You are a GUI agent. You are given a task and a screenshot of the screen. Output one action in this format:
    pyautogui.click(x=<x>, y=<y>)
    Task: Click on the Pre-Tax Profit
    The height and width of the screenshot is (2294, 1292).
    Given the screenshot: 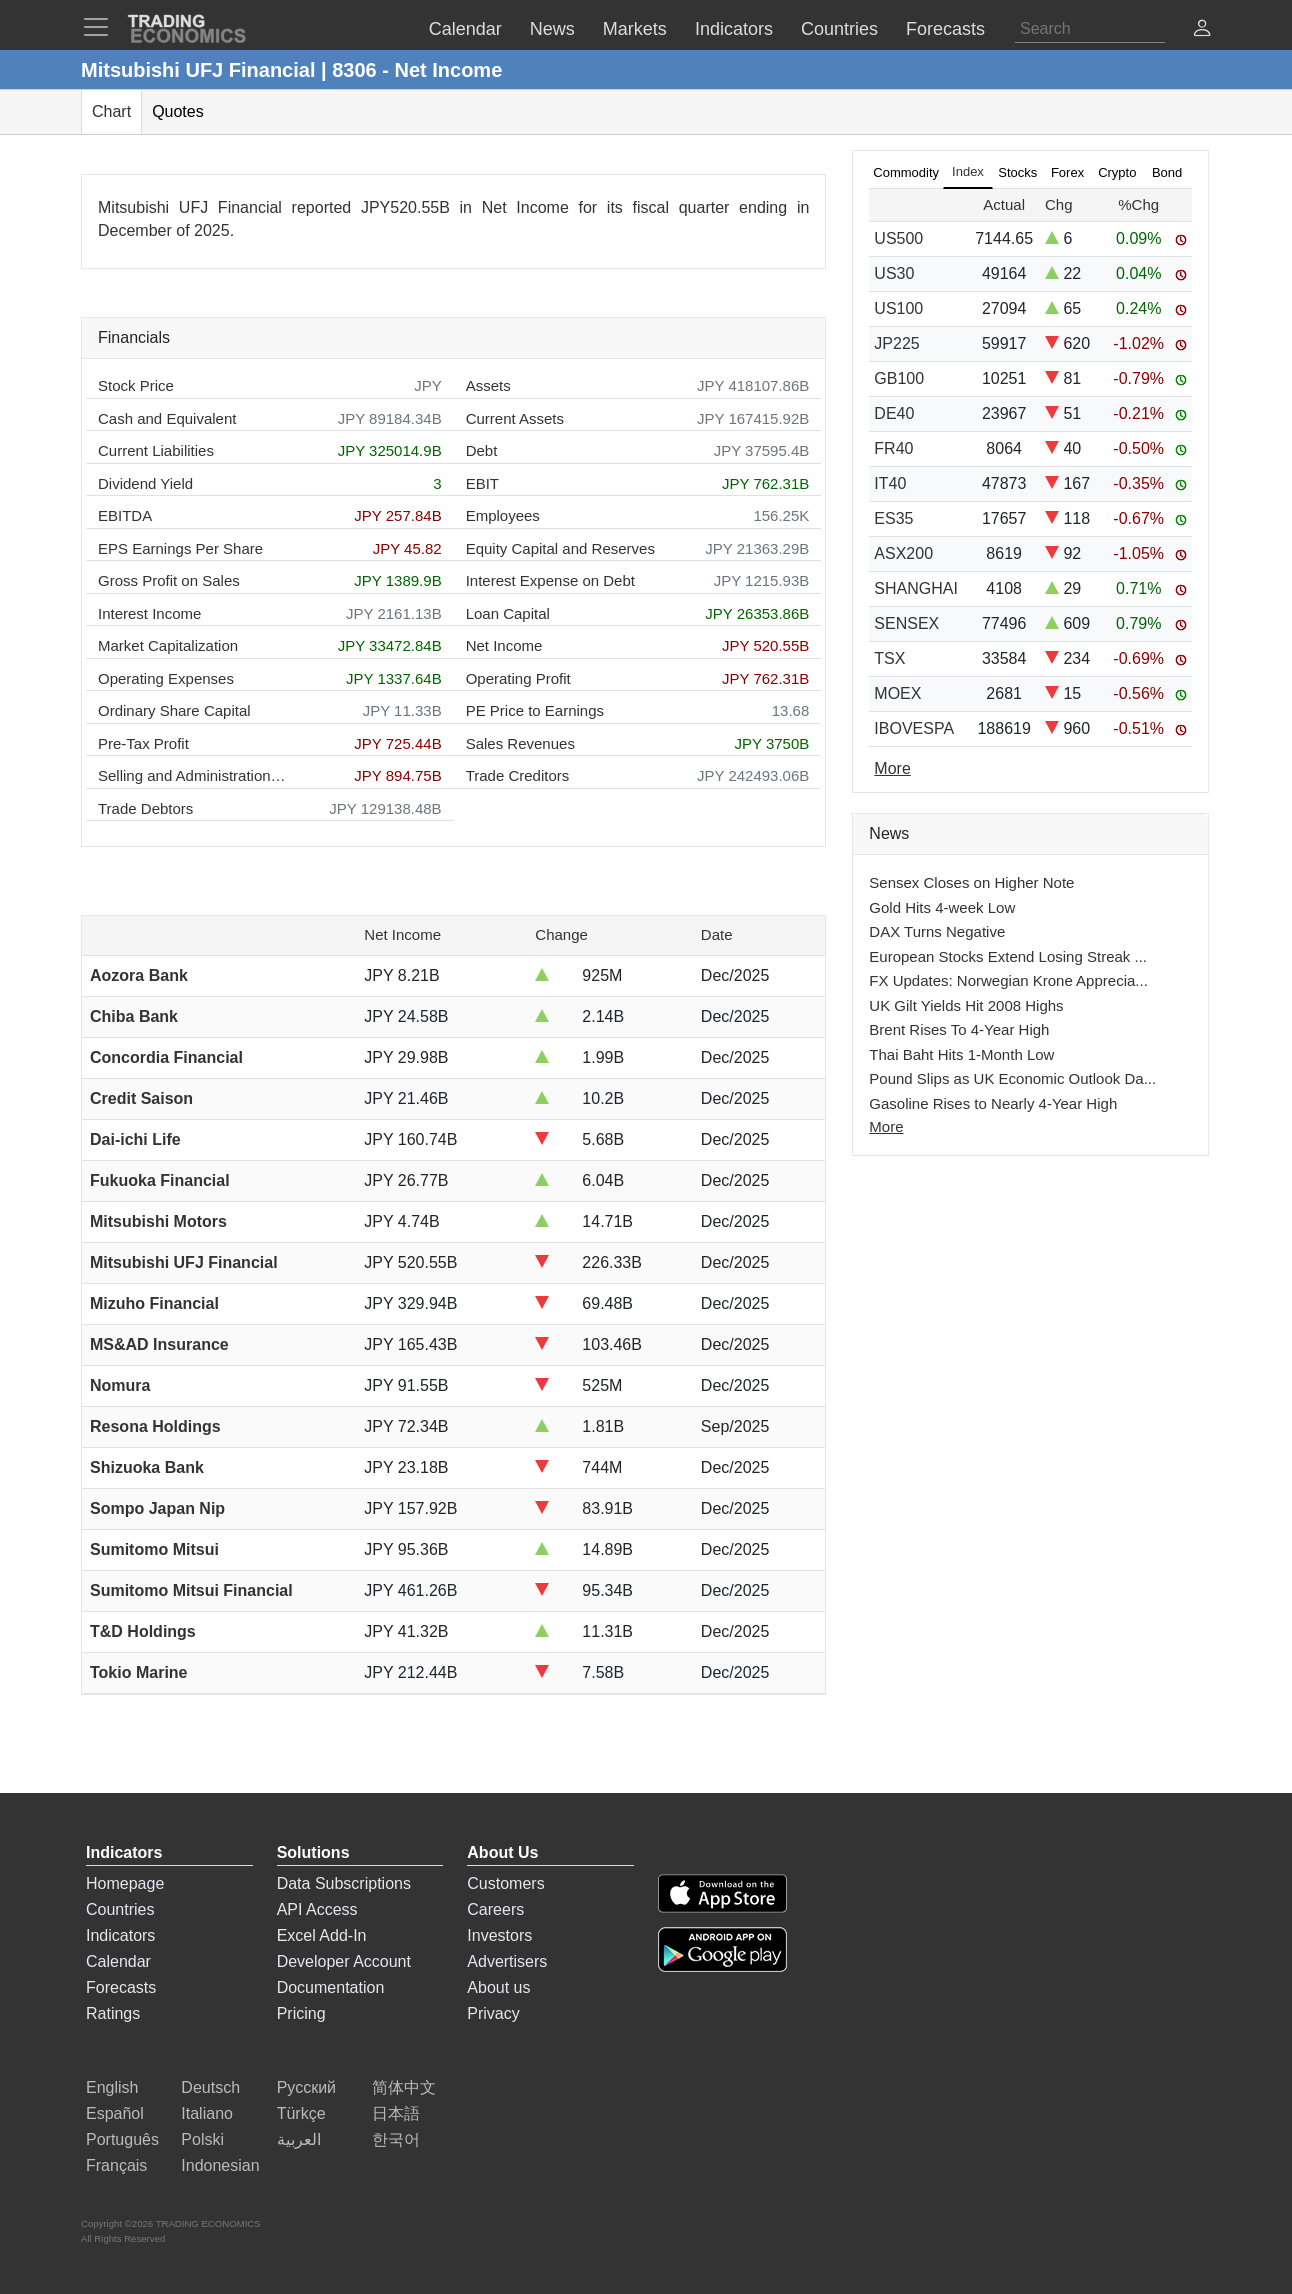 What is the action you would take?
    pyautogui.click(x=143, y=743)
    